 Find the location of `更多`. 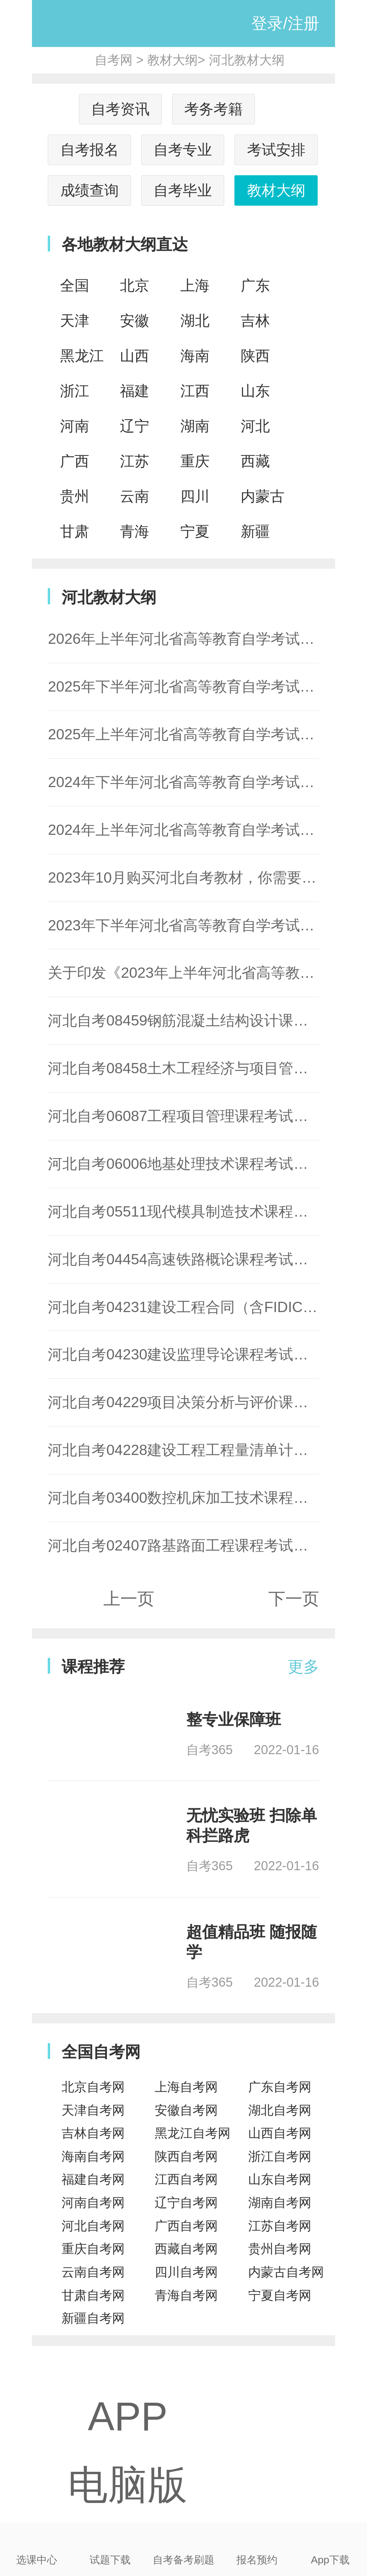

更多 is located at coordinates (303, 1666).